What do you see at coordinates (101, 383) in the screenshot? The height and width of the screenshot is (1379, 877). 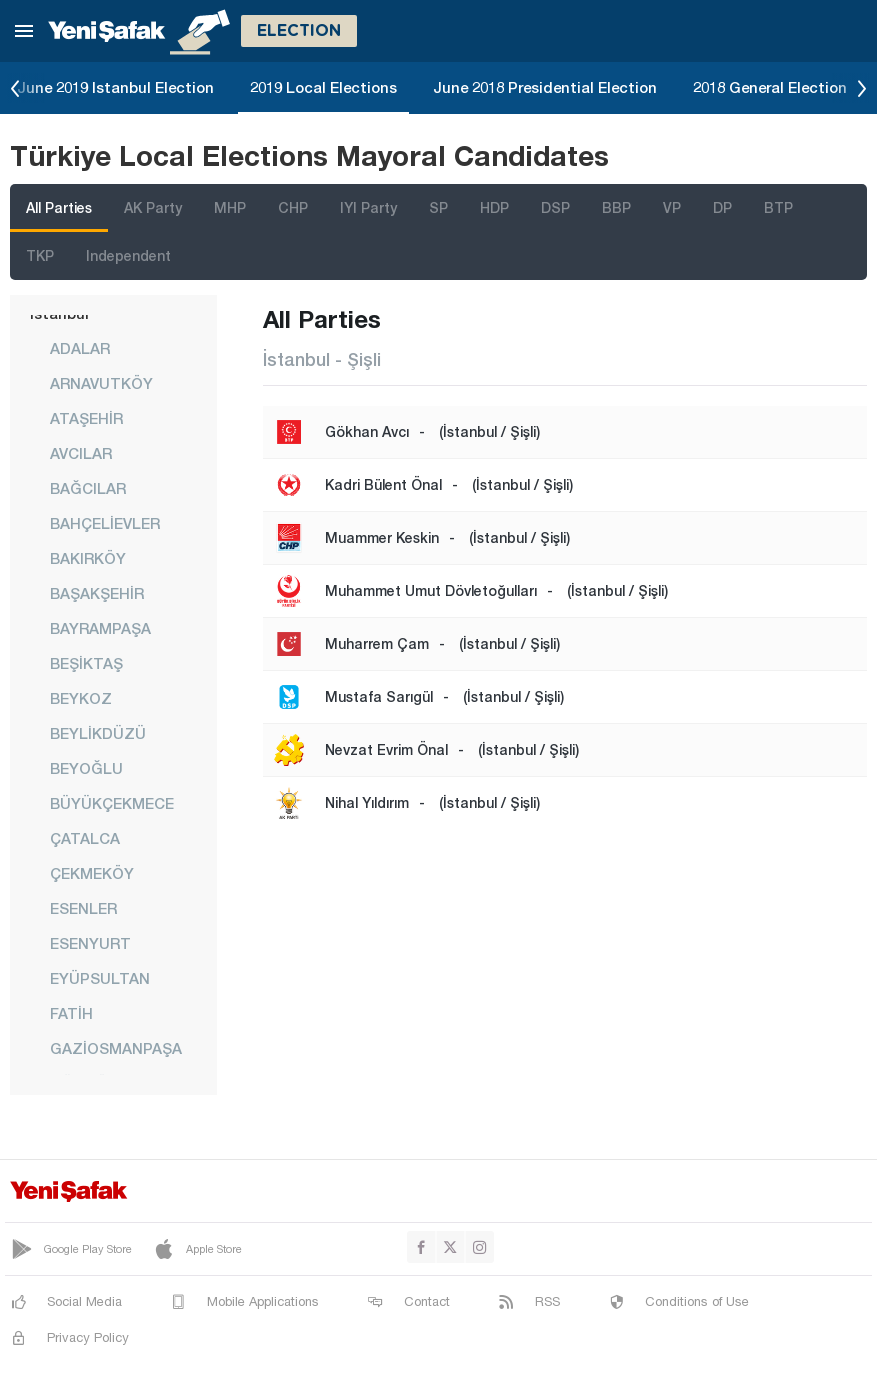 I see `ARNAVUTKÖY` at bounding box center [101, 383].